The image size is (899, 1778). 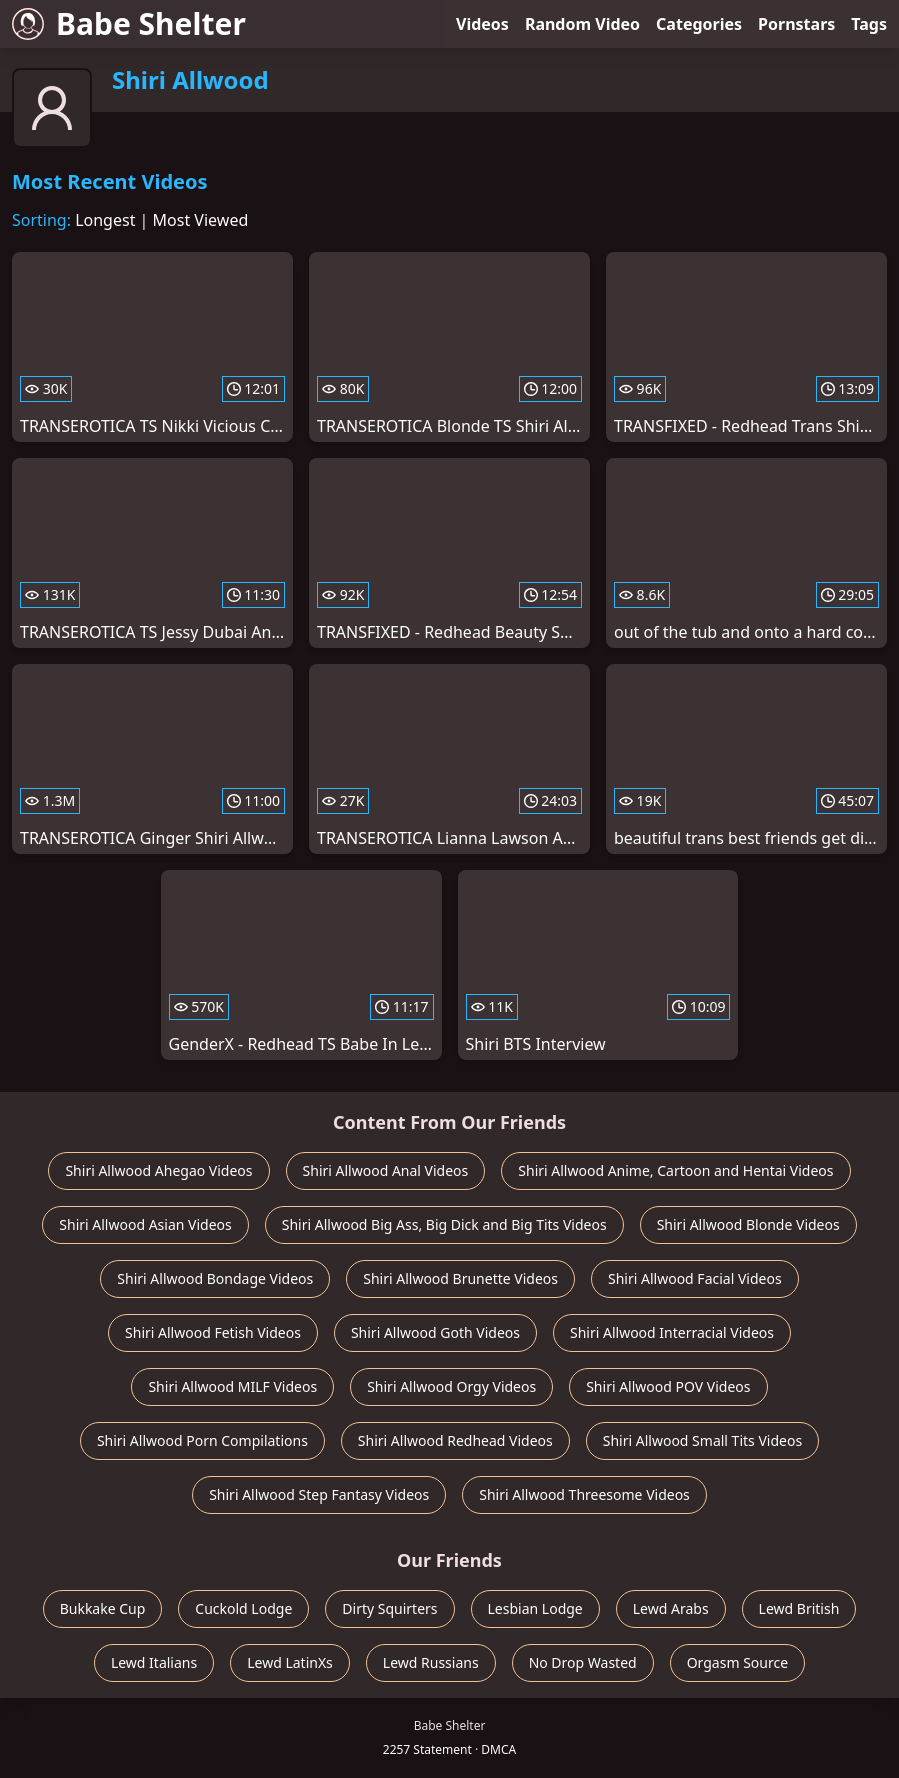 I want to click on Shiri Allwood Facial Videos, so click(x=695, y=1278).